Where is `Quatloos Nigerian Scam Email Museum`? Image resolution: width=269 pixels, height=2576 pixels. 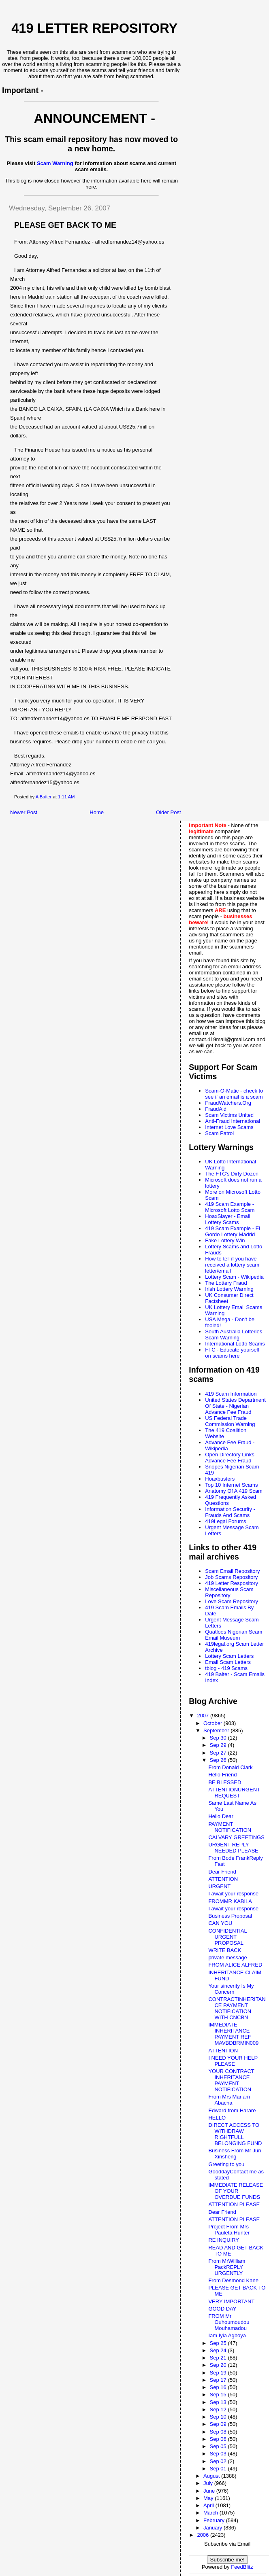 Quatloos Nigerian Scam Email Museum is located at coordinates (233, 1635).